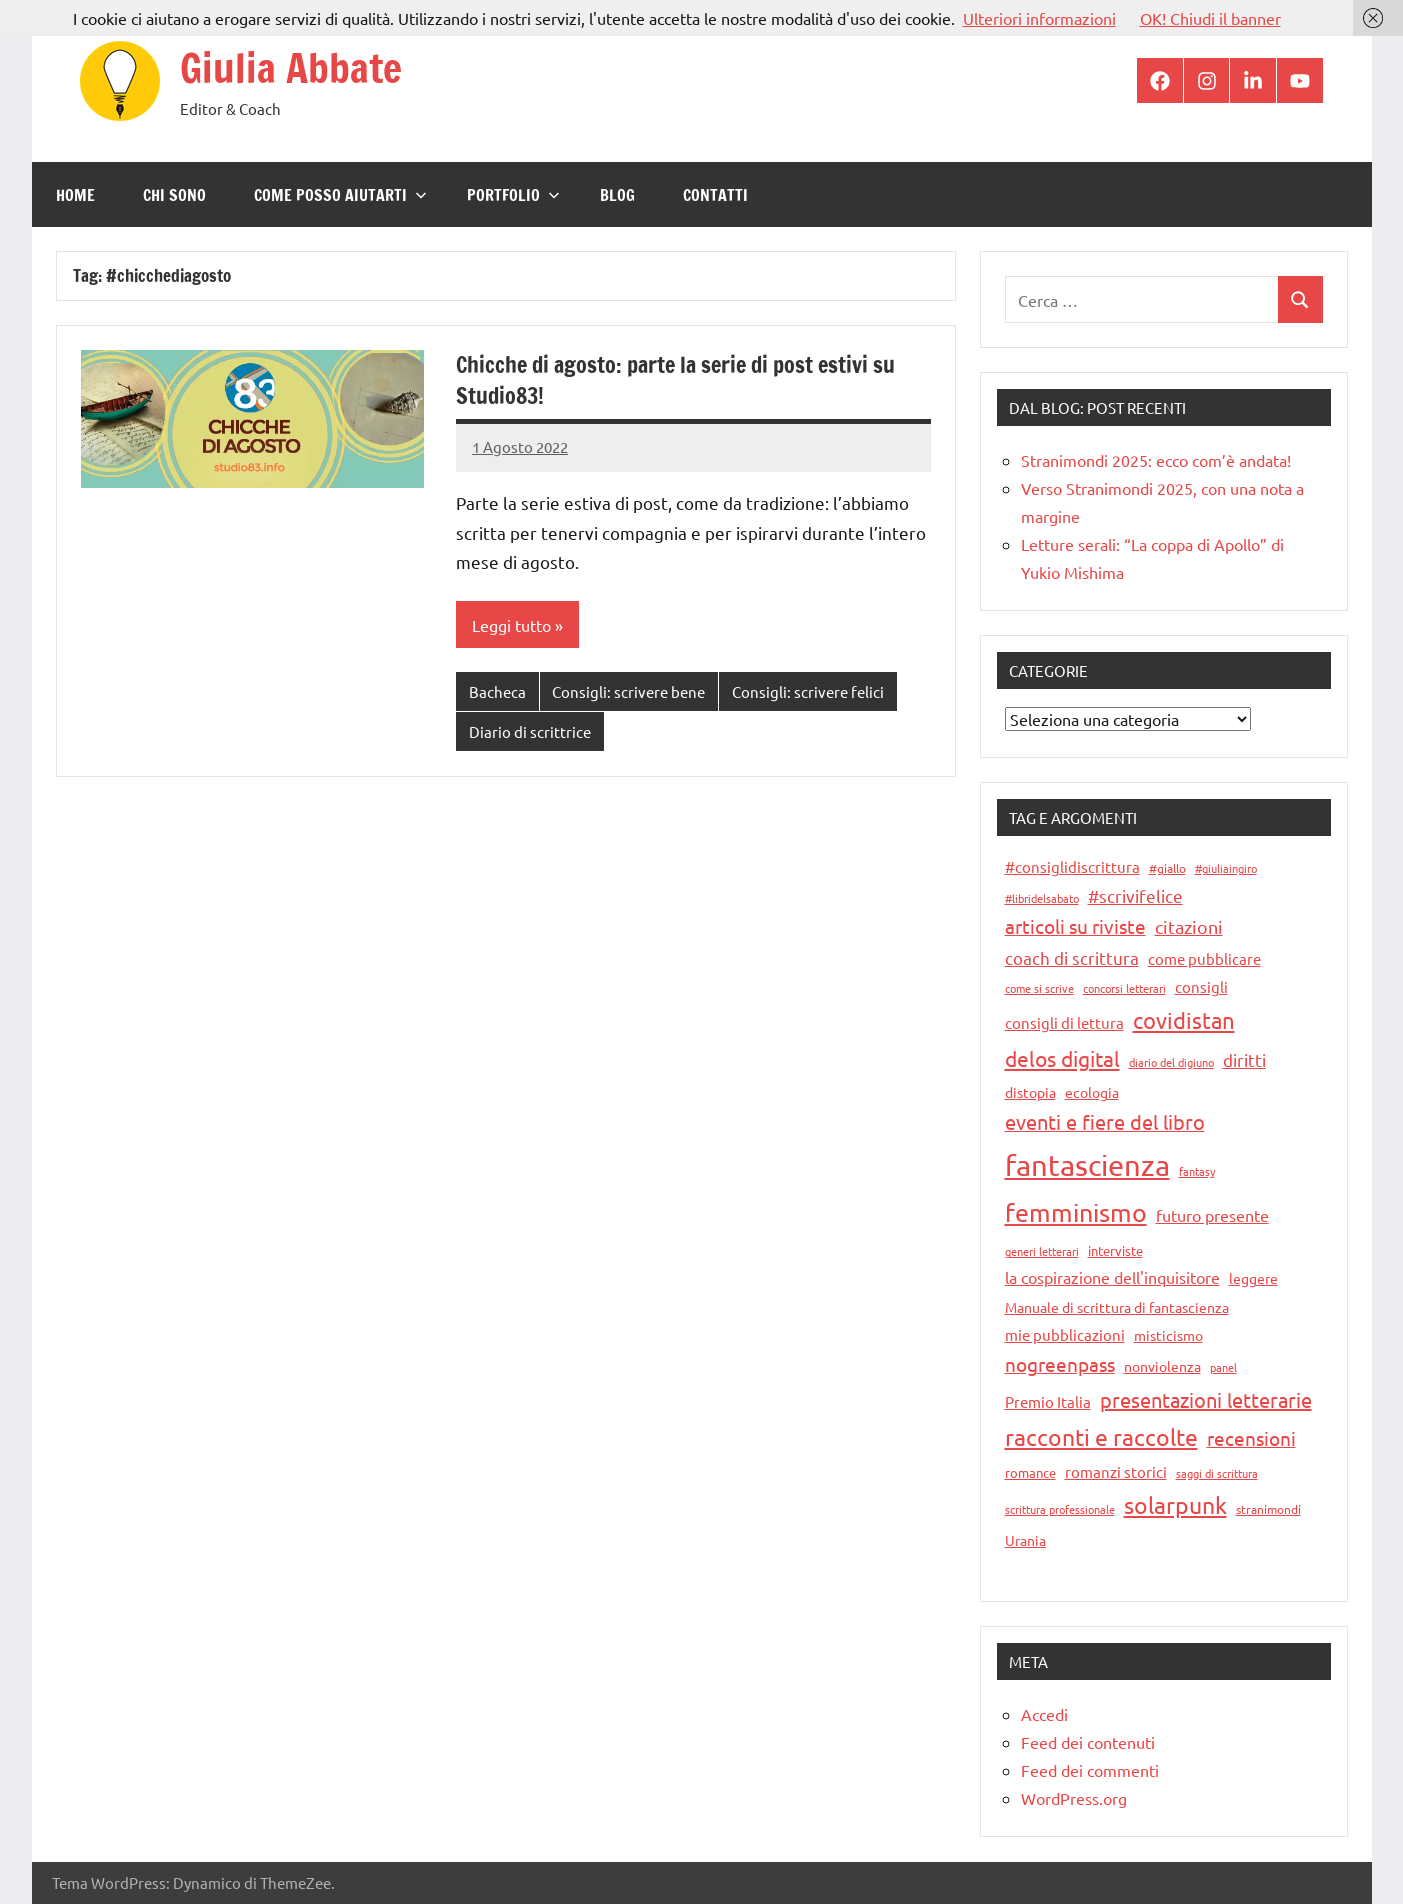  I want to click on #giallo [#giallo (10 elementi)], so click(1167, 868).